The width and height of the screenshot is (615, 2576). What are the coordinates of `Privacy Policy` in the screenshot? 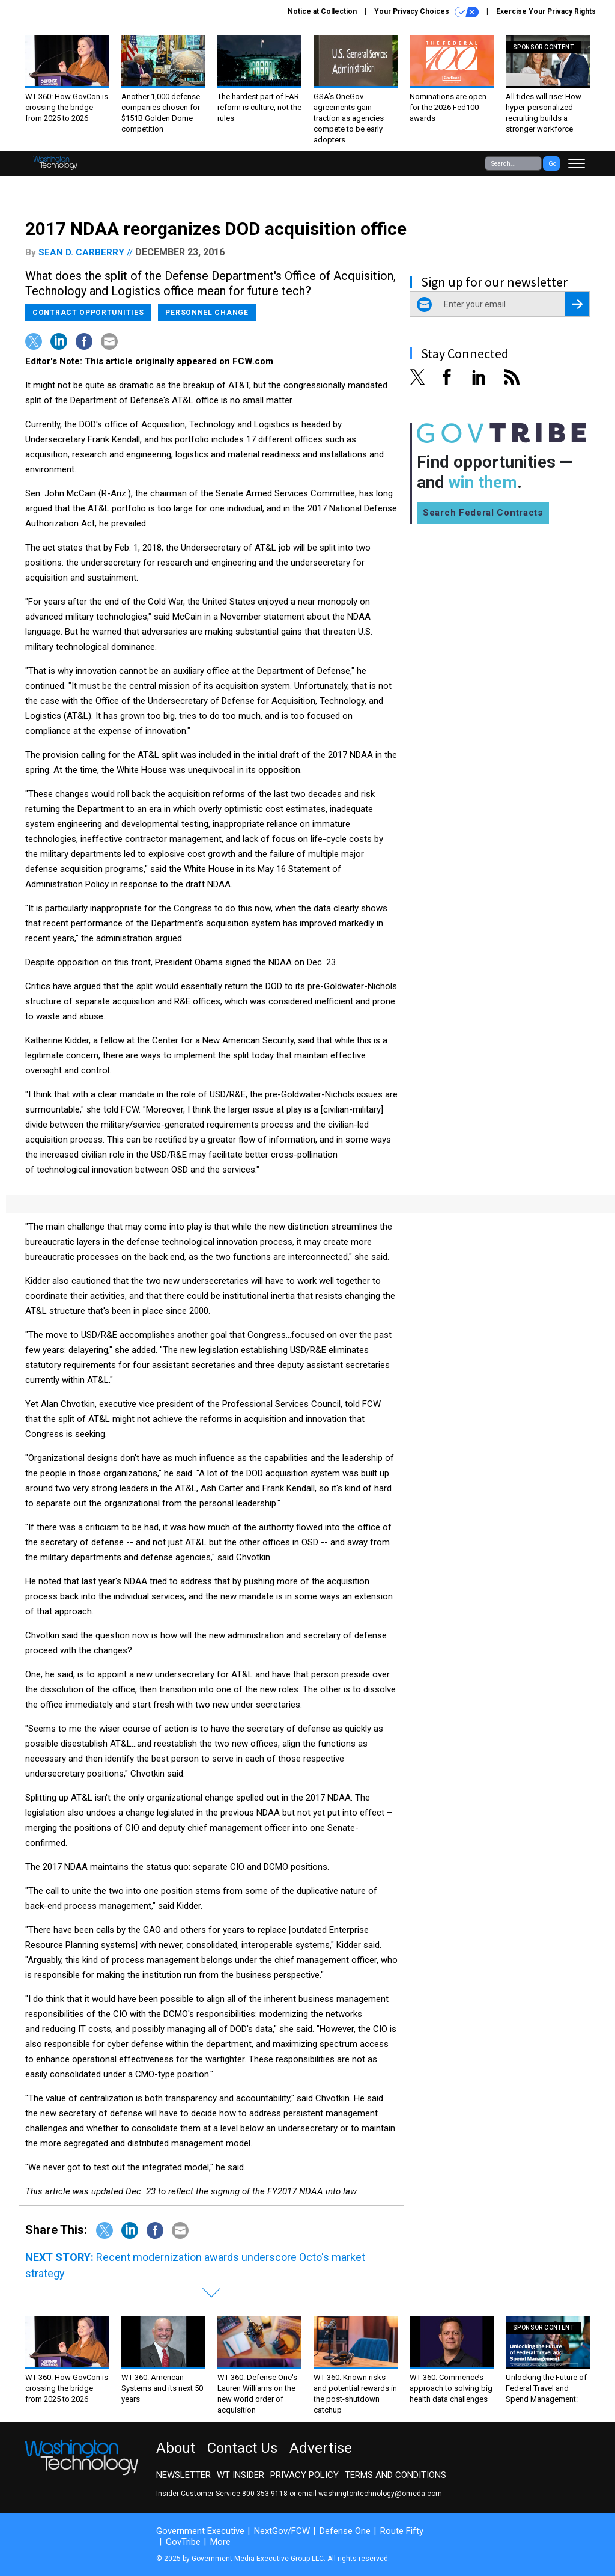 It's located at (304, 2475).